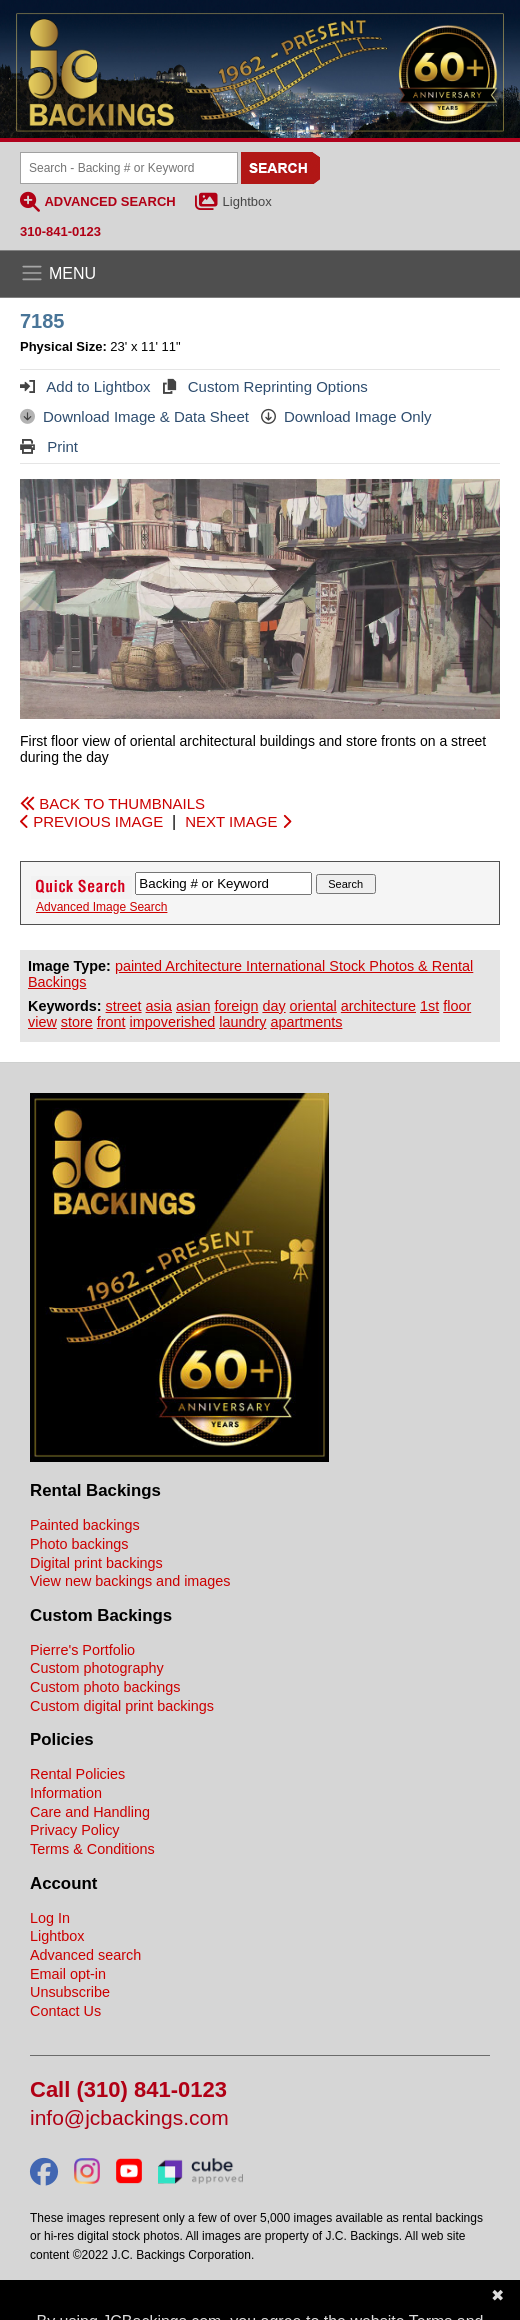 Image resolution: width=520 pixels, height=2320 pixels. I want to click on [Search Backings], so click(129, 168).